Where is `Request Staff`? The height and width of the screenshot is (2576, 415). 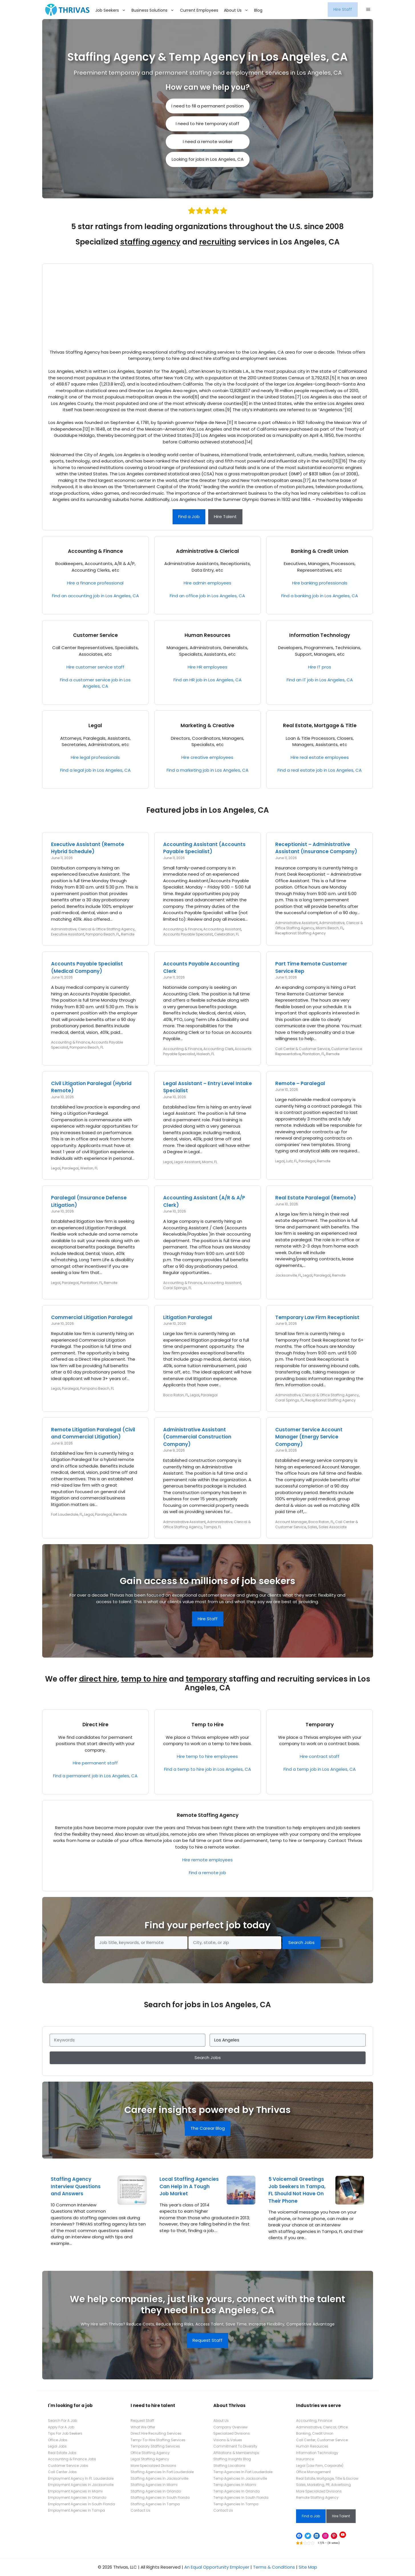 Request Staff is located at coordinates (207, 2340).